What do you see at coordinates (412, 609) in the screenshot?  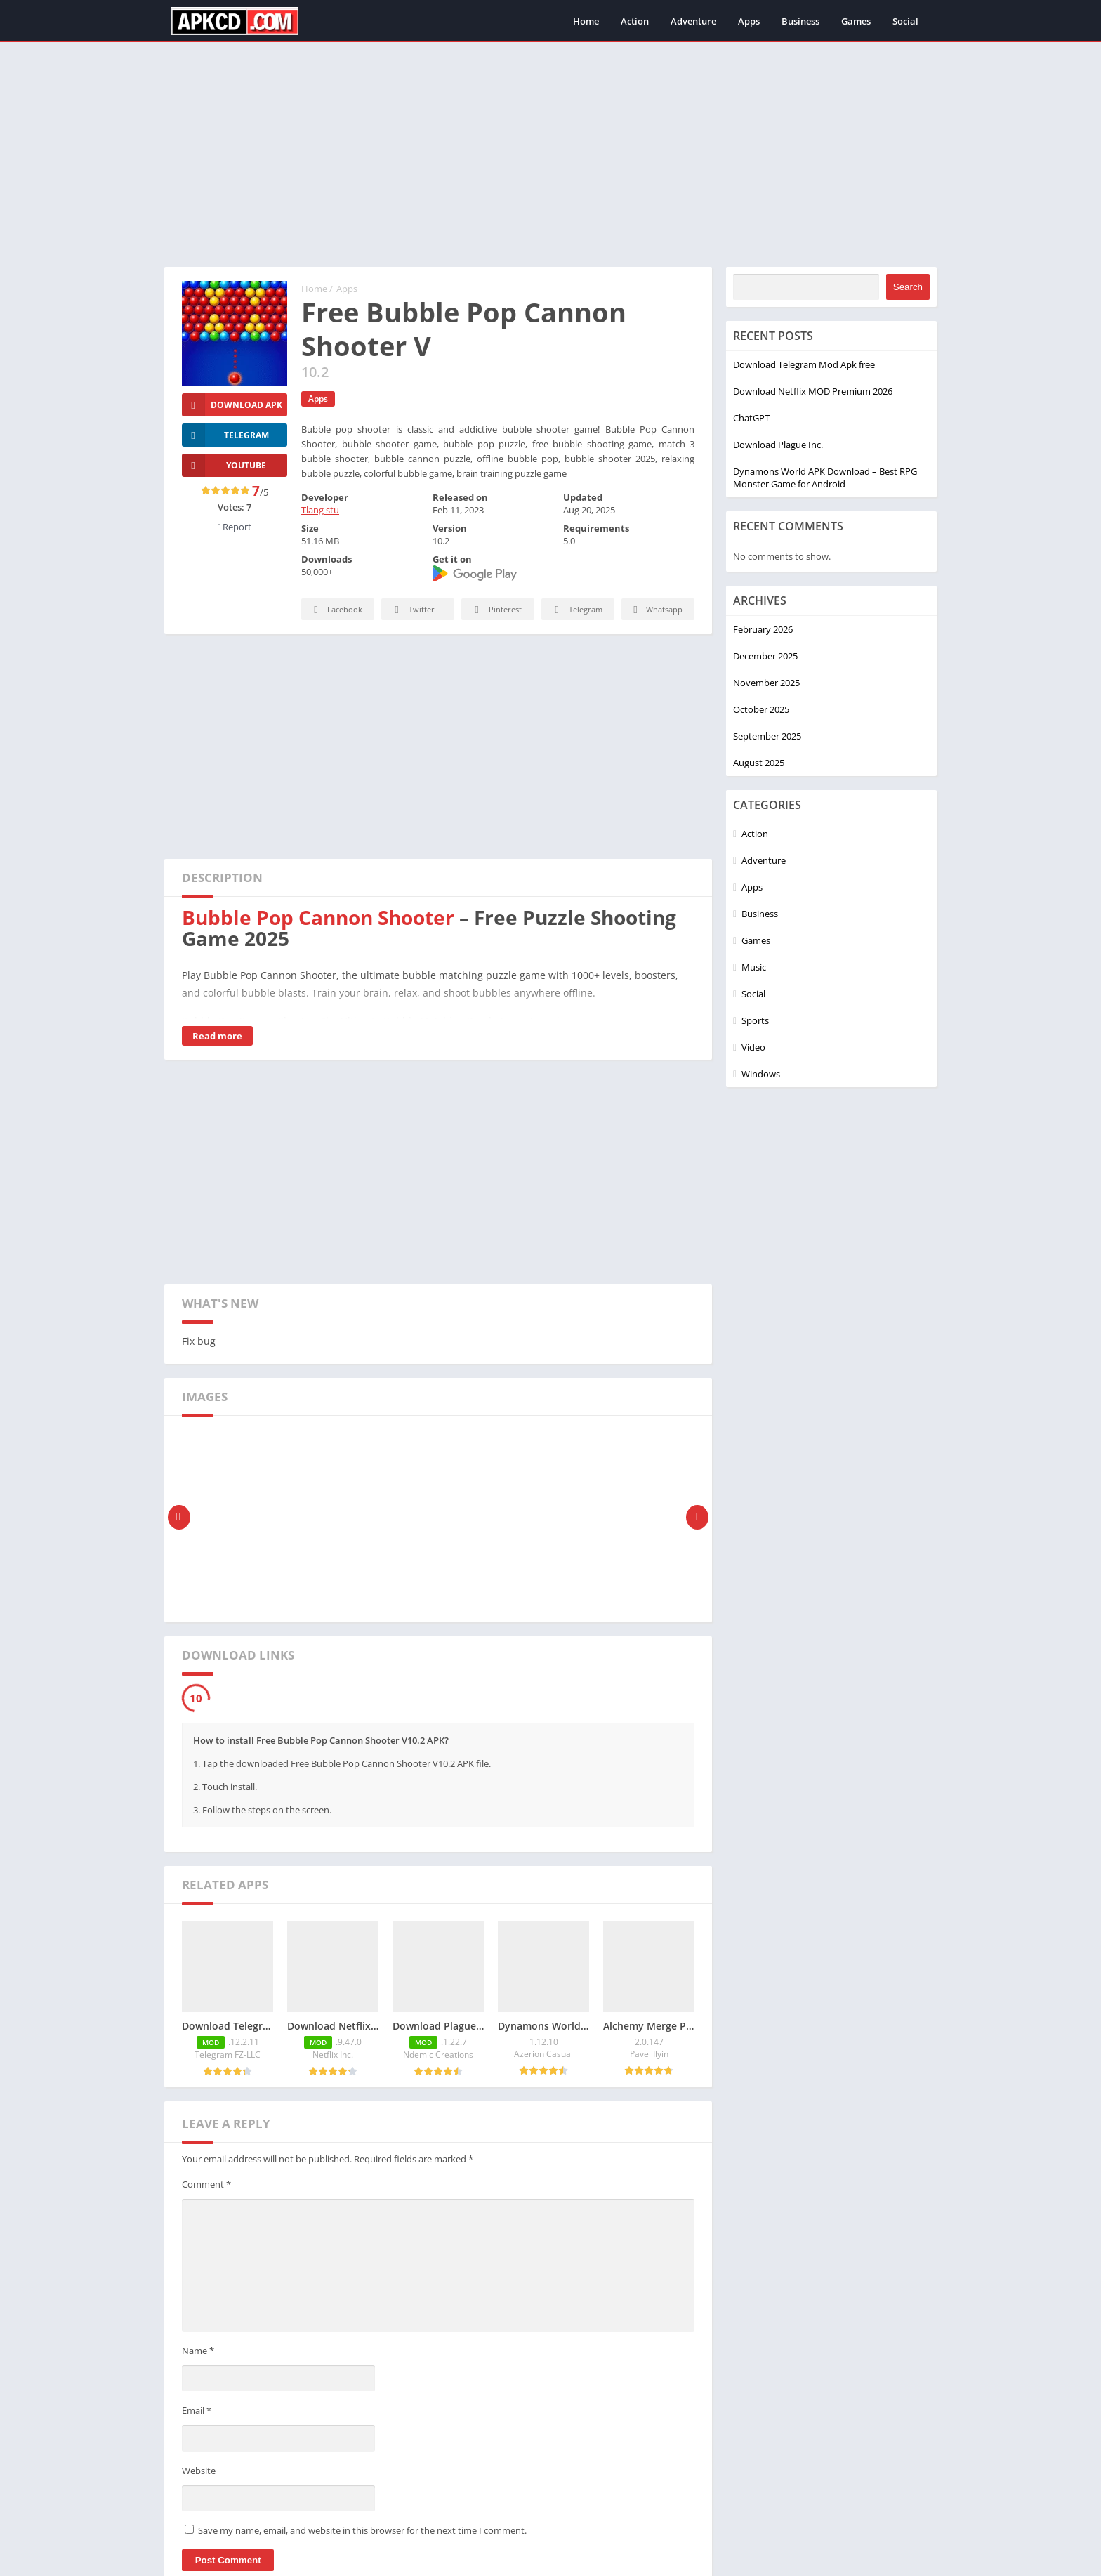 I see `Twitter` at bounding box center [412, 609].